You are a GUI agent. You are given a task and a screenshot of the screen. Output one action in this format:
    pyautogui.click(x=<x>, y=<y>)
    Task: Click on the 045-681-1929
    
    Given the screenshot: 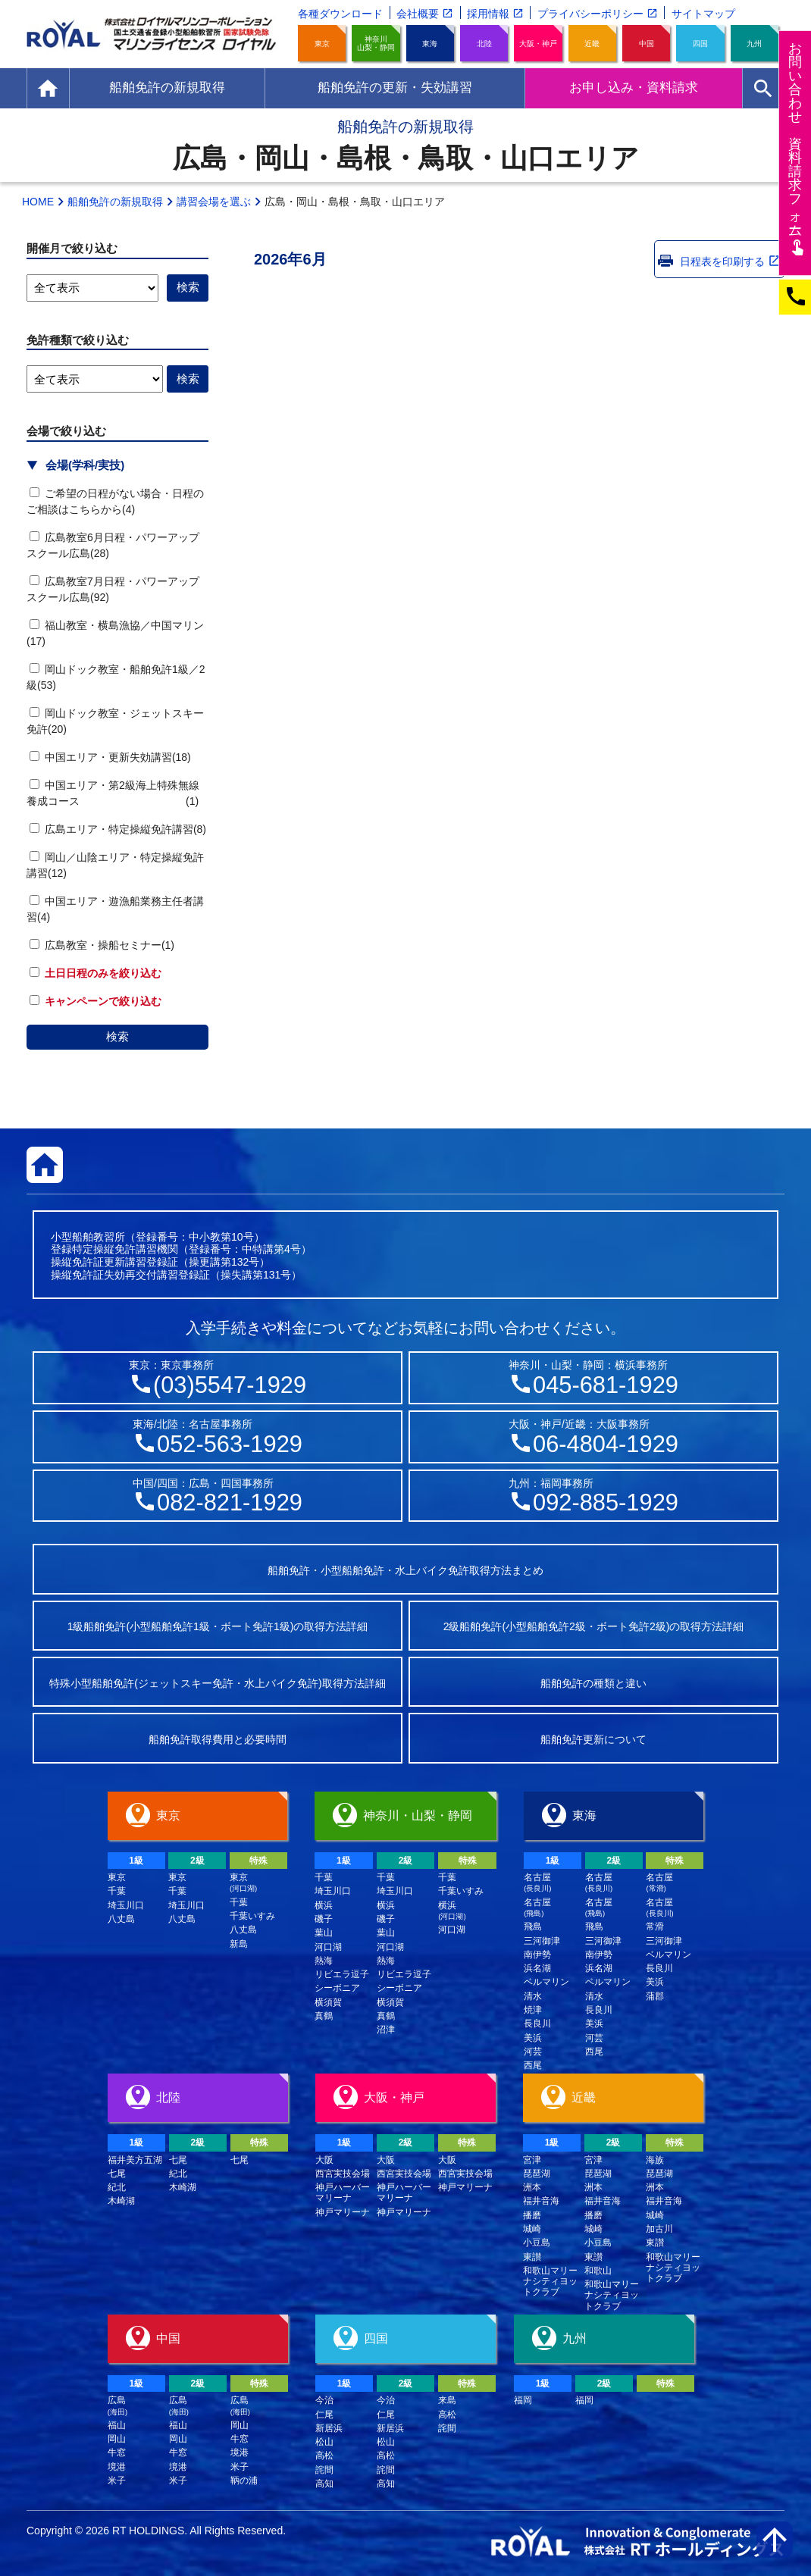 What is the action you would take?
    pyautogui.click(x=605, y=1385)
    